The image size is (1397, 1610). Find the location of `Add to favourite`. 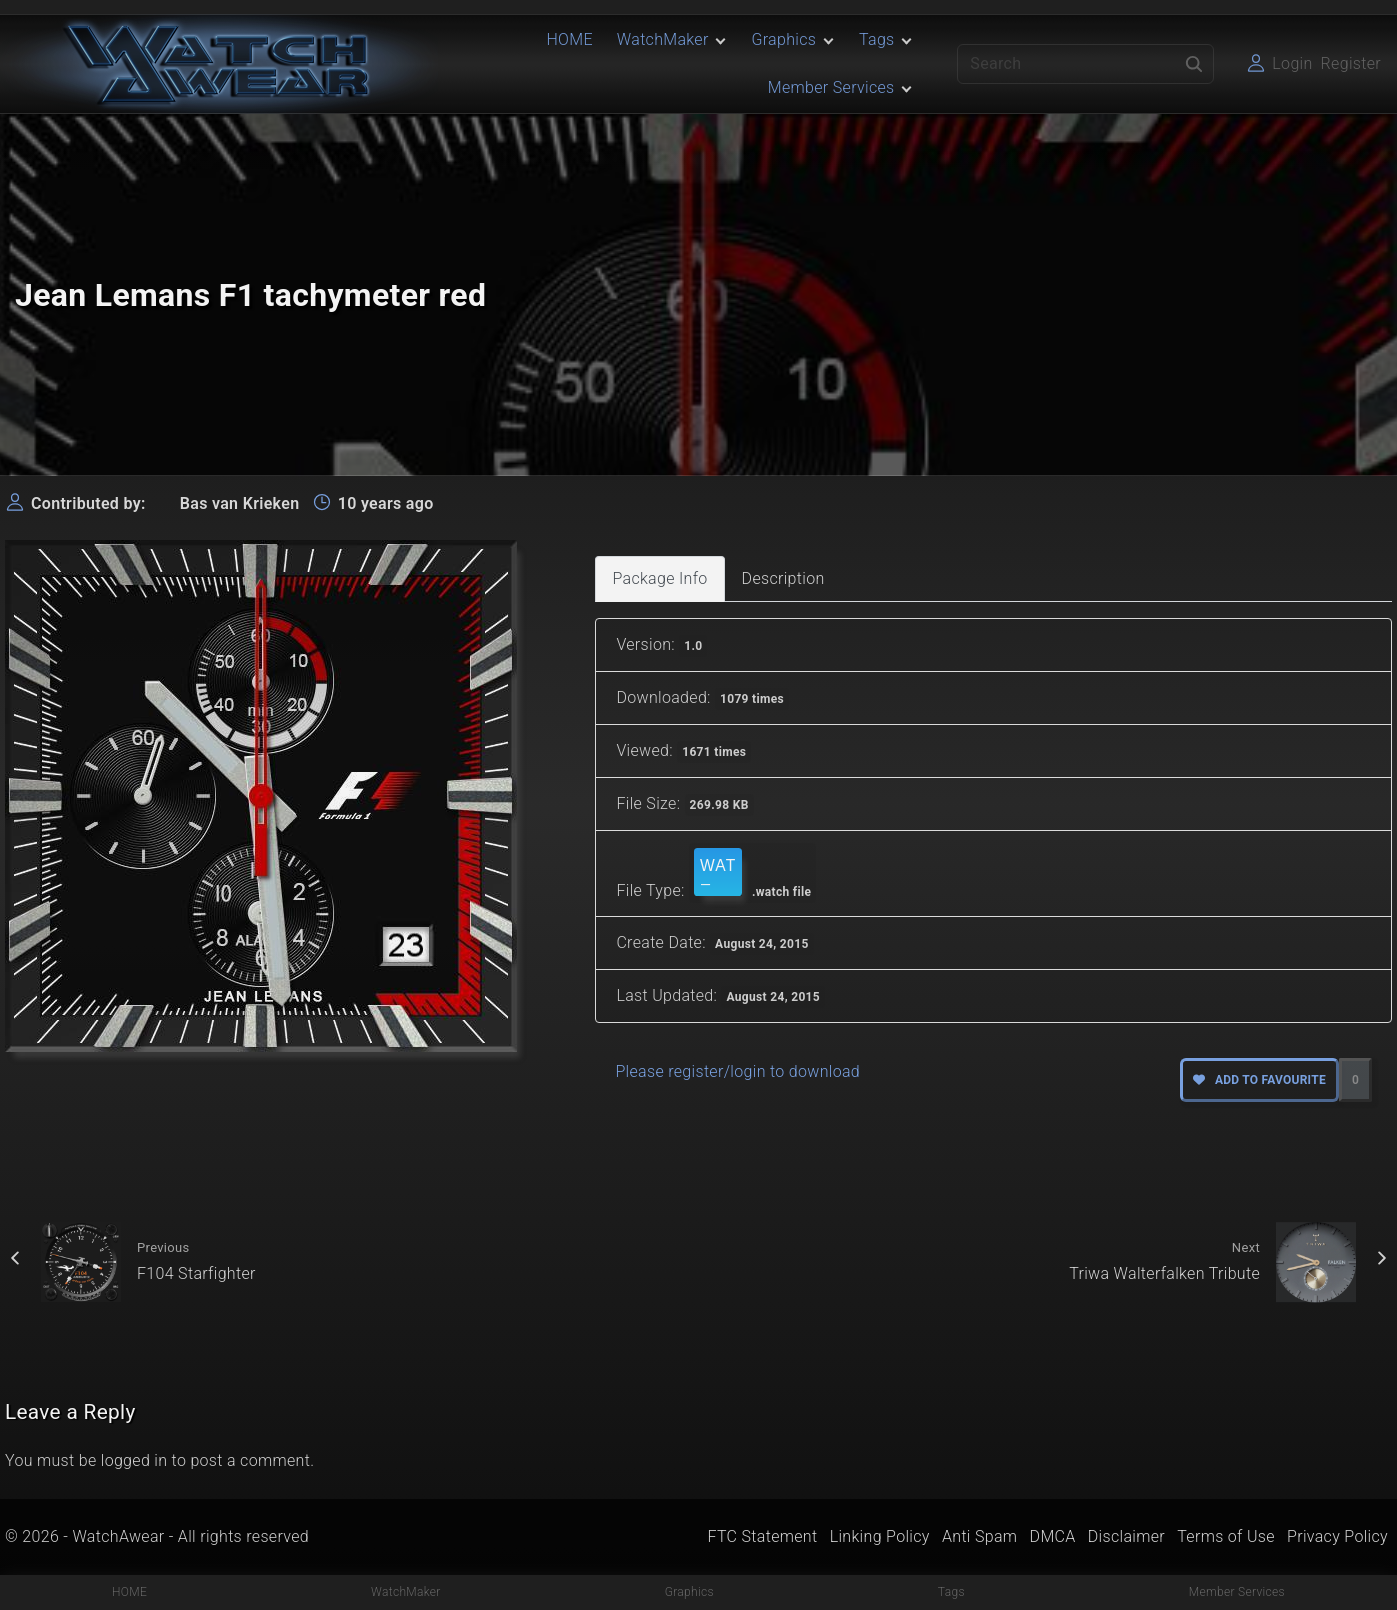

Add to favourite is located at coordinates (1259, 1080).